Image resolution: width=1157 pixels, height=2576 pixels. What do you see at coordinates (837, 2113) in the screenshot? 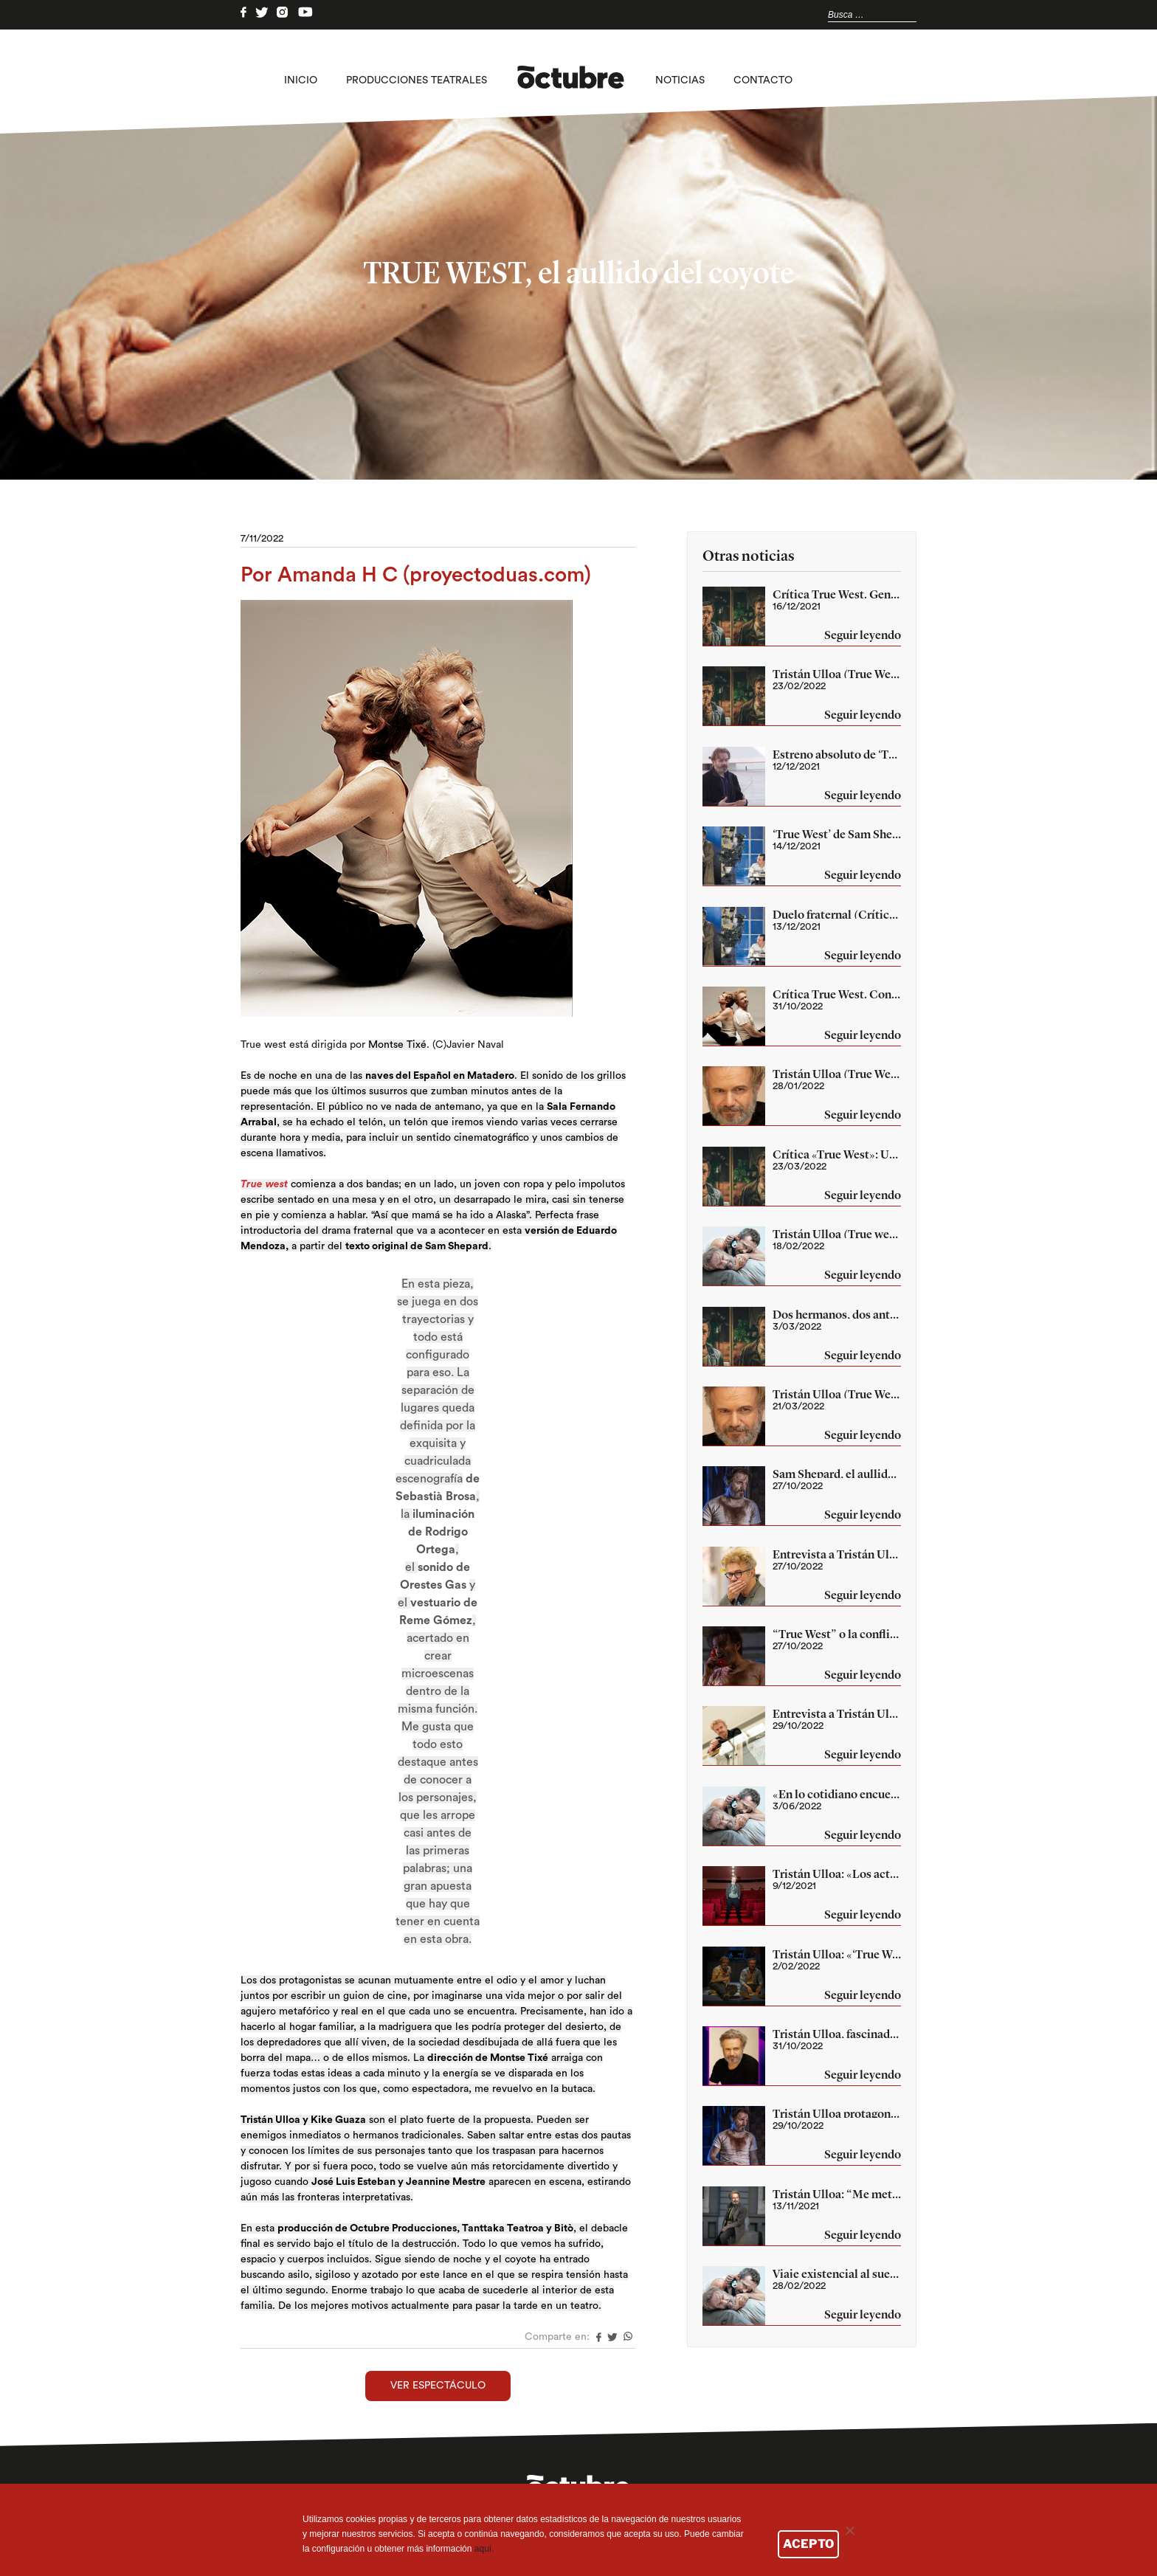
I see `Tristán Ulloa protagoniza ‘True West’ de Sam Shepard en las Naves del Español` at bounding box center [837, 2113].